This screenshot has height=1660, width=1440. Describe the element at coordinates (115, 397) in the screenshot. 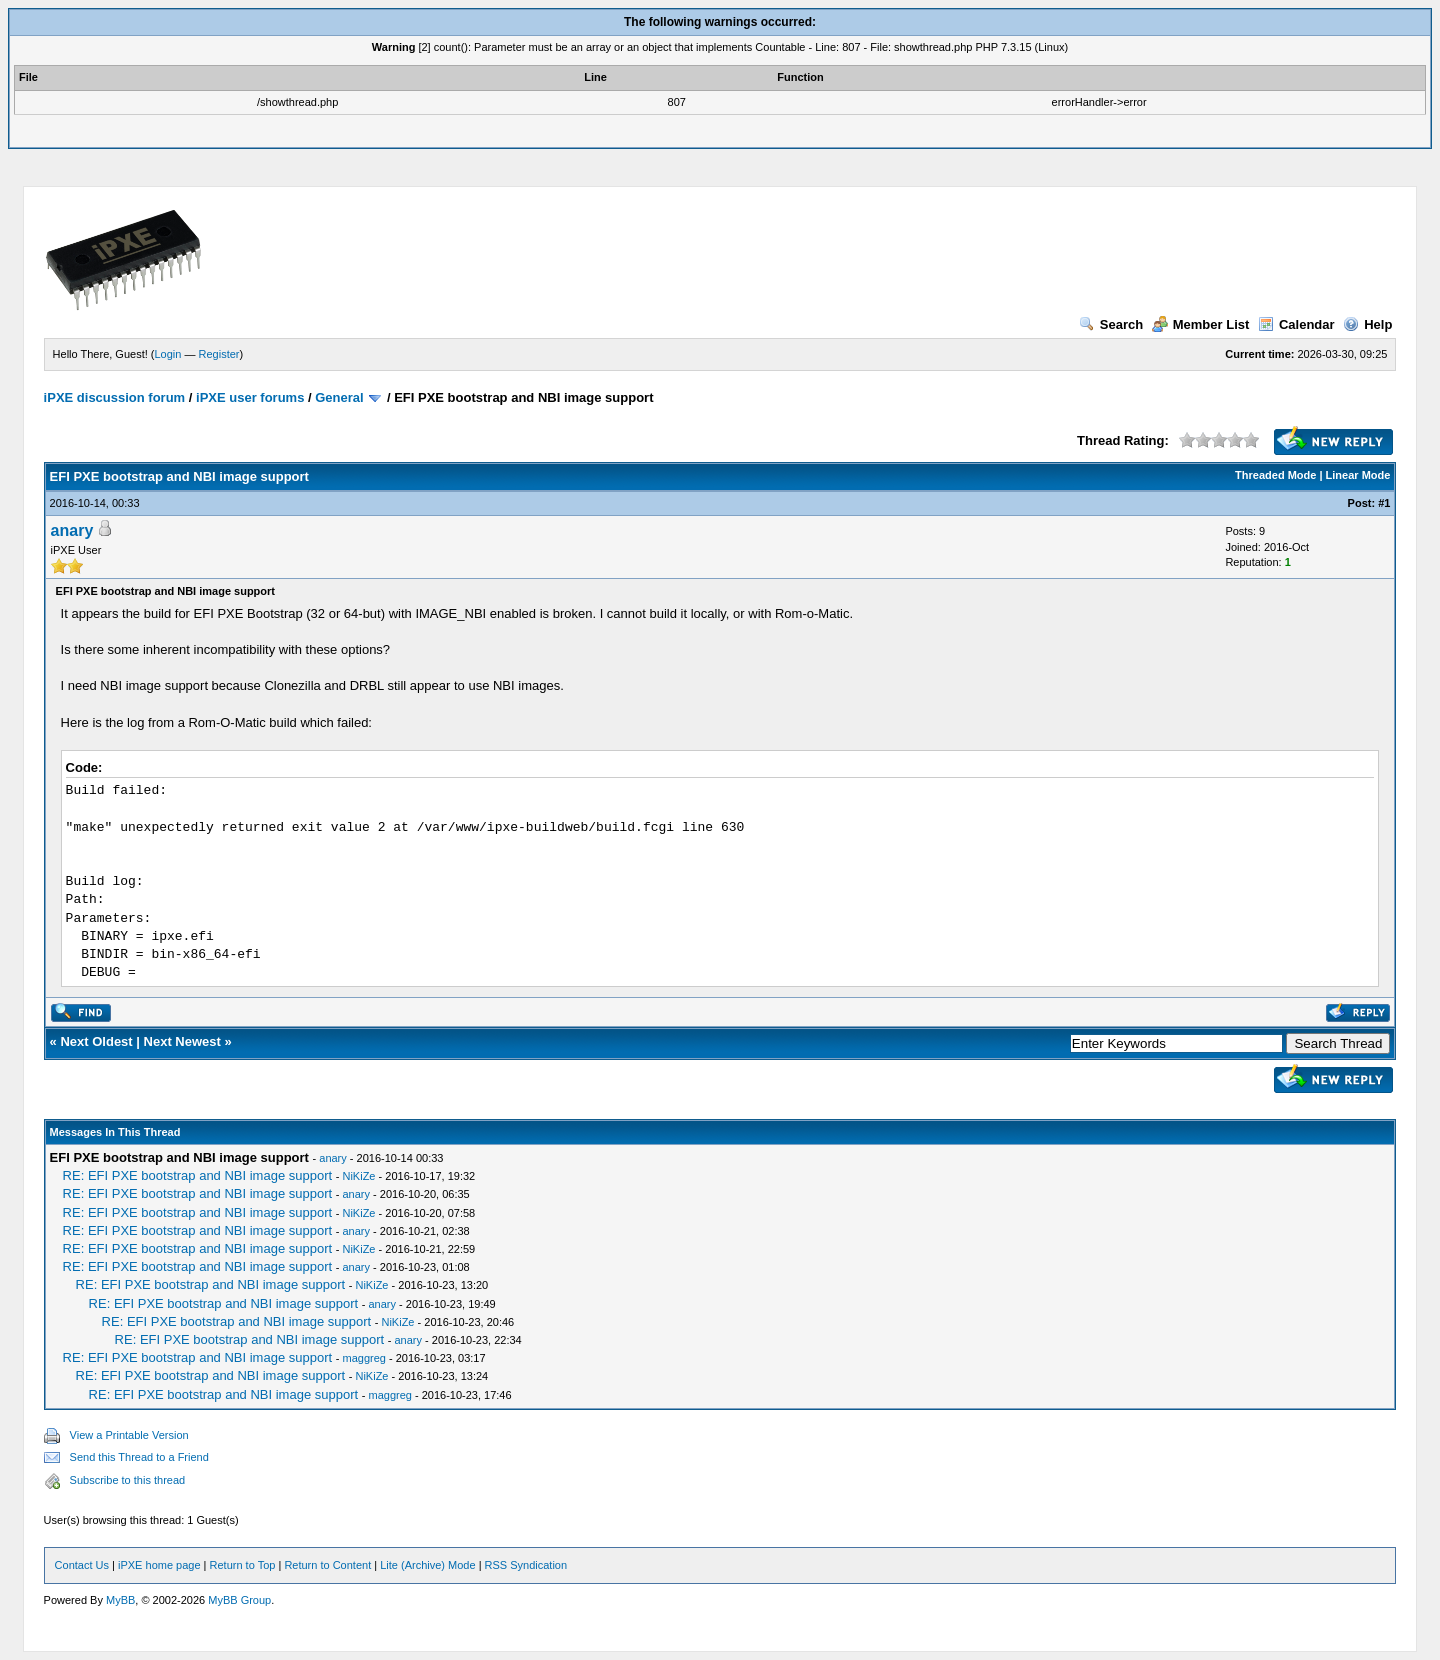

I see `iPXE discussion forum` at that location.